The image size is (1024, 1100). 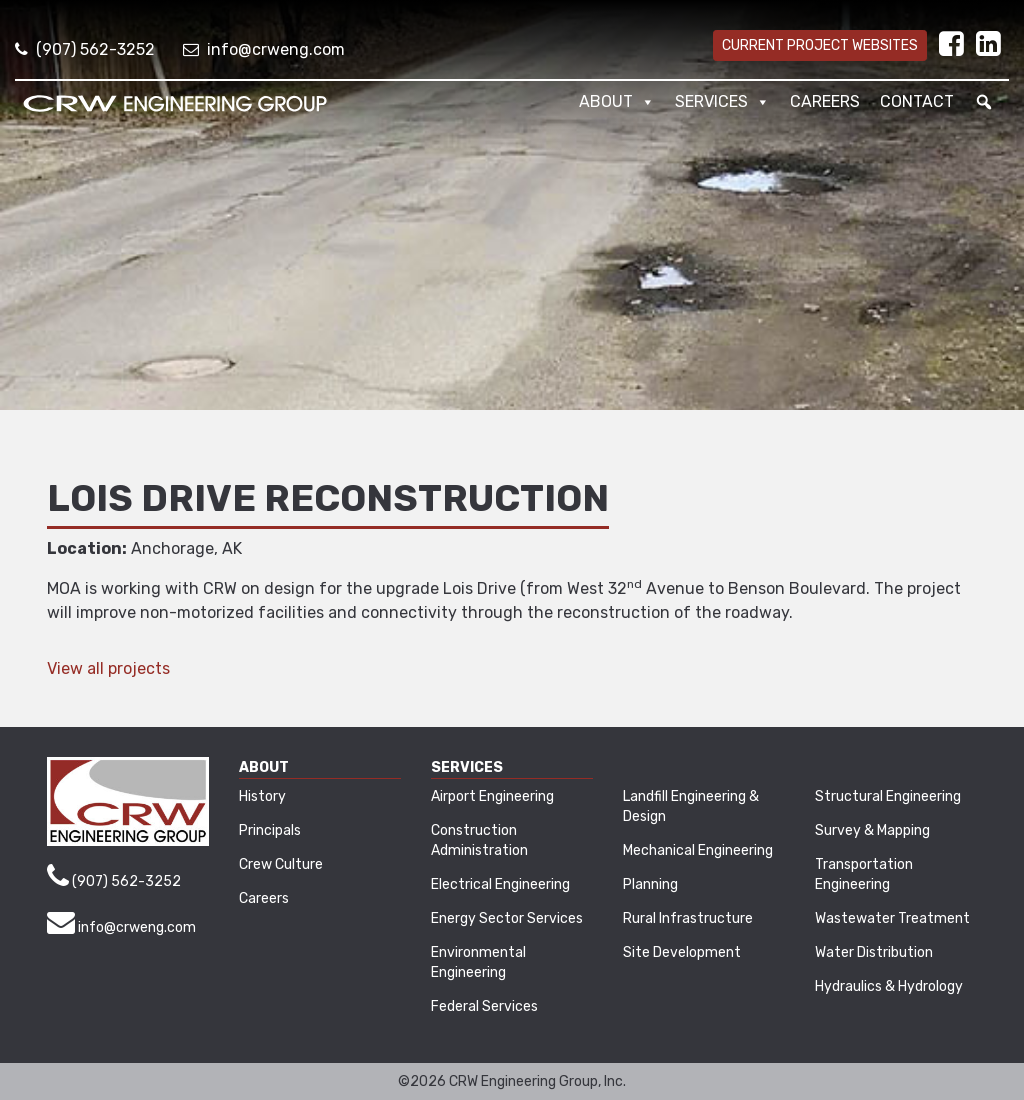 What do you see at coordinates (889, 986) in the screenshot?
I see `Hydraulics & Hydrology` at bounding box center [889, 986].